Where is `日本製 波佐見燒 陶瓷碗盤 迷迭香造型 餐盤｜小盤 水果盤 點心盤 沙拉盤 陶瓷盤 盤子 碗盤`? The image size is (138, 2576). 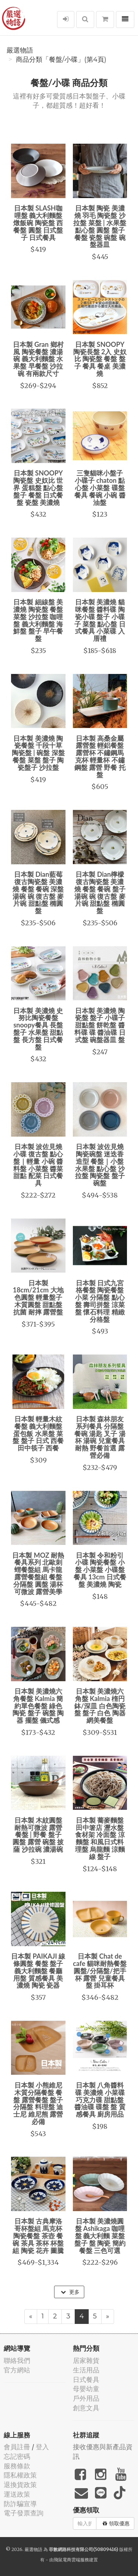
日本製 波佐見燒 陶瓷碗盤 迷迭香造型 餐盤｜小盤 水果盤 點心盤 沙拉盤 陶瓷盤 盤子 碗盤 is located at coordinates (100, 1164).